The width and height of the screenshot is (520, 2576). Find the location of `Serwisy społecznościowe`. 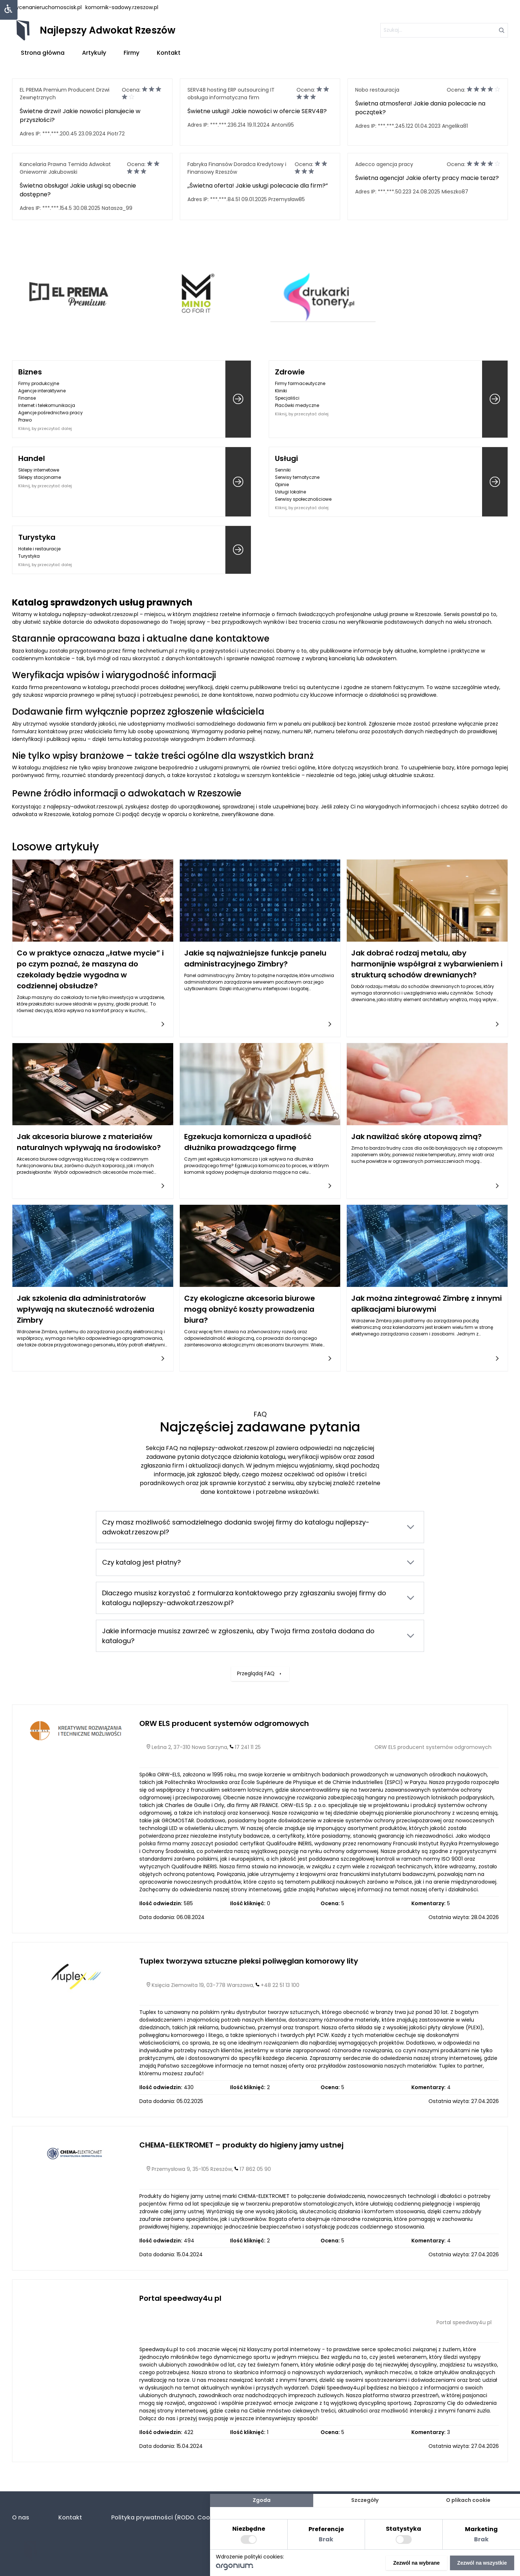

Serwisy społecznościowe is located at coordinates (303, 499).